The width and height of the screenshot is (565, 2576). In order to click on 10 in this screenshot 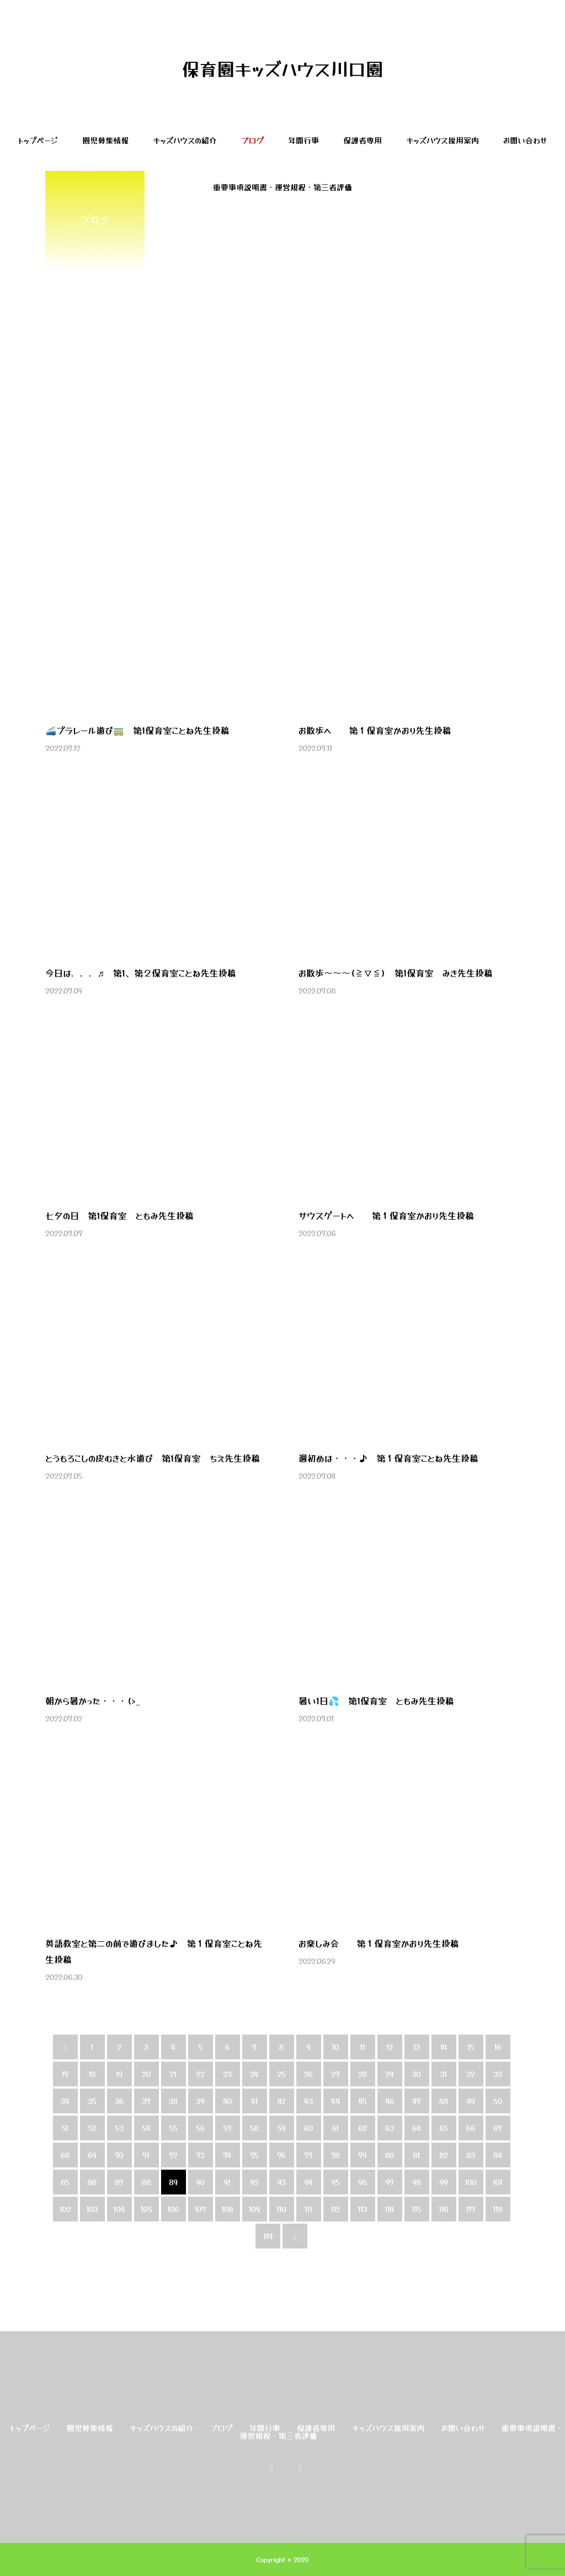, I will do `click(335, 2046)`.